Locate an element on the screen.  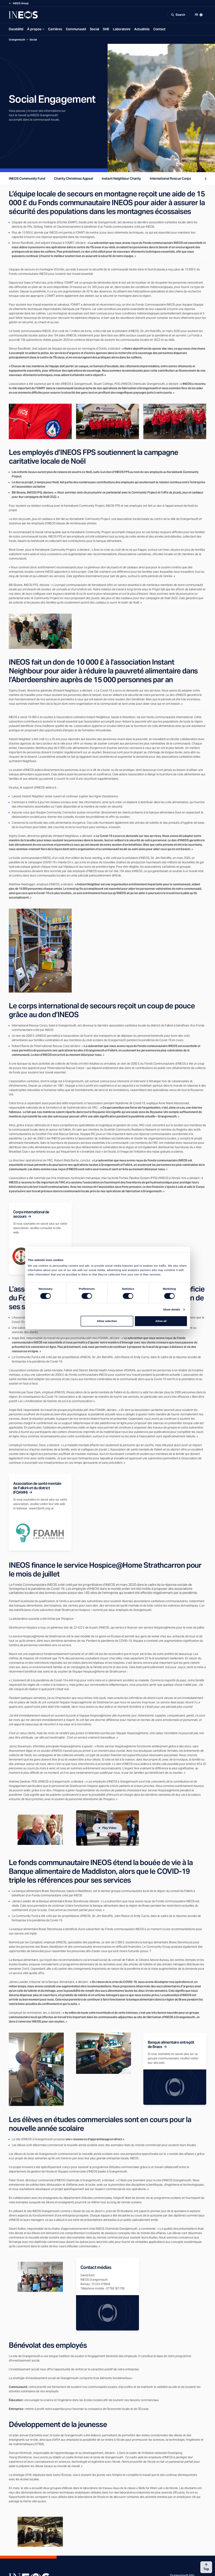
01324 476948 is located at coordinates (101, 2284).